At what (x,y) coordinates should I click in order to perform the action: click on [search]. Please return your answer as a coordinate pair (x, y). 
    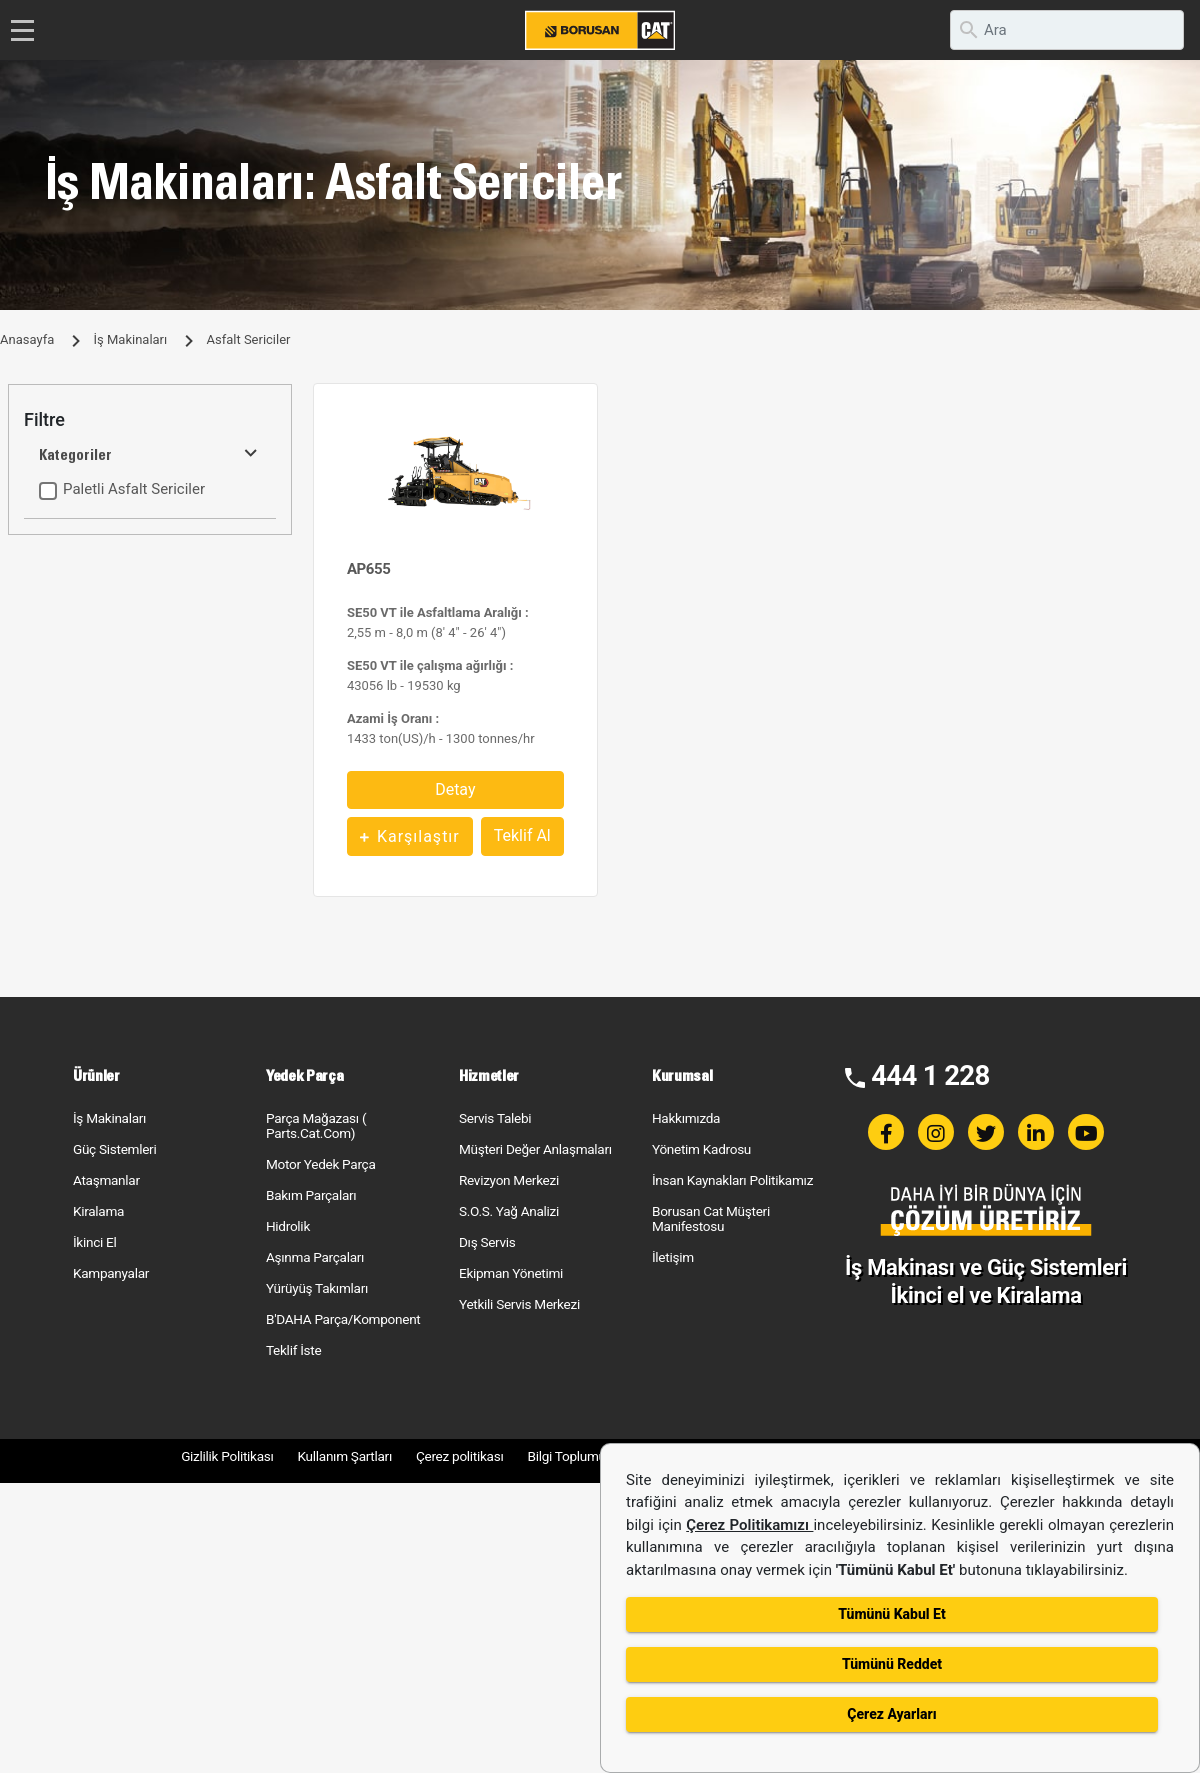
    Looking at the image, I should click on (1067, 30).